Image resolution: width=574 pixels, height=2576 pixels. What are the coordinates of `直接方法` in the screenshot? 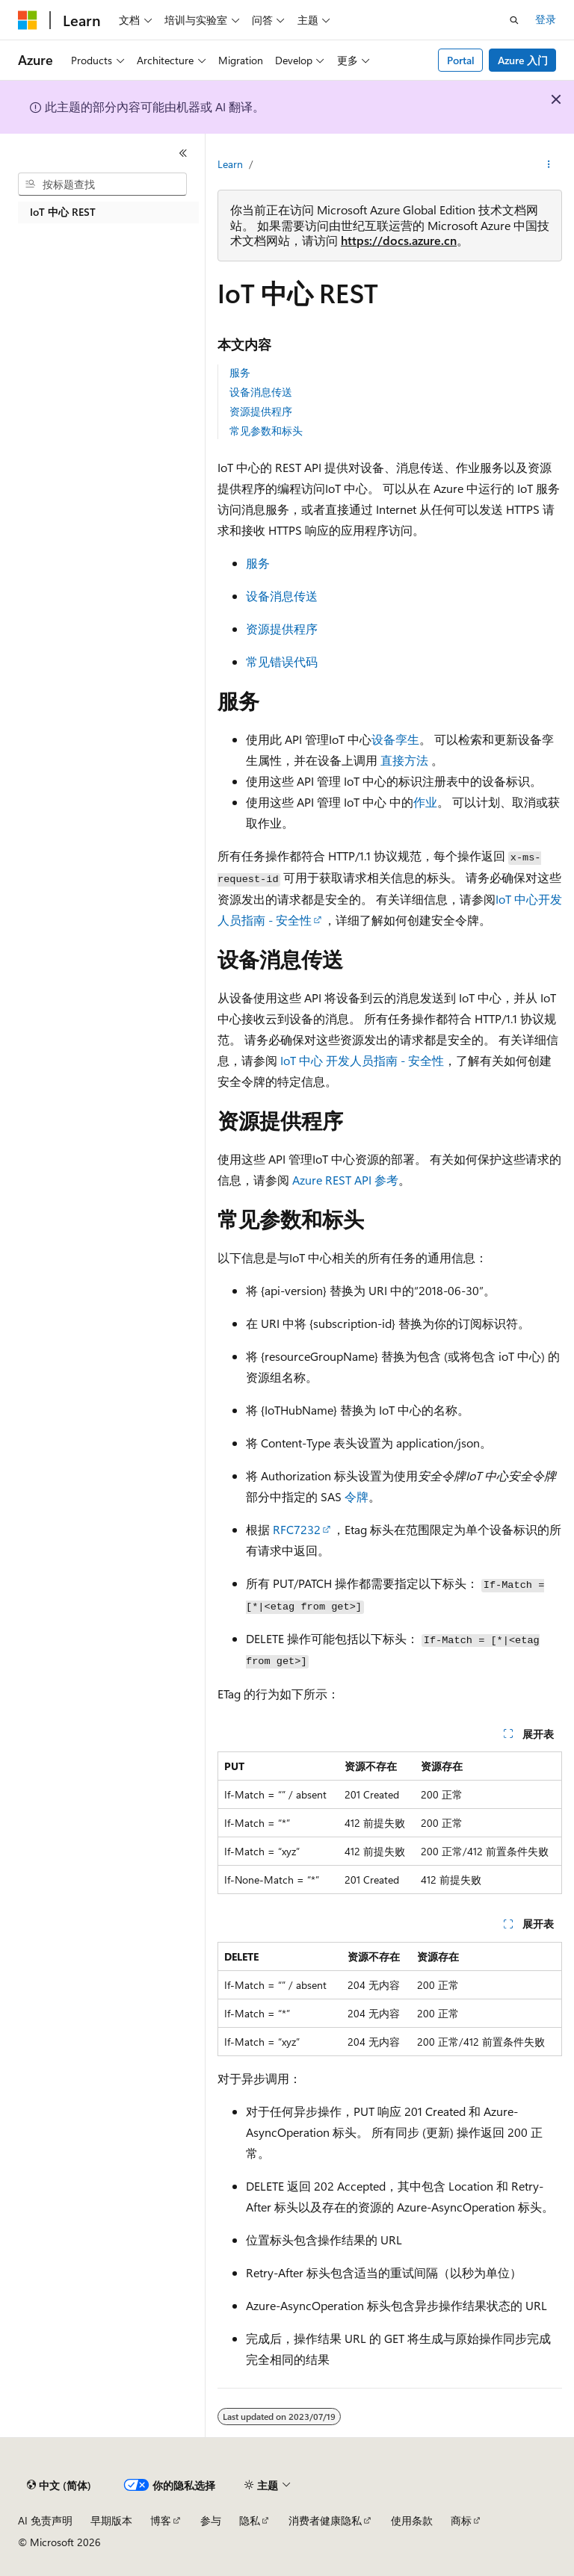 It's located at (404, 760).